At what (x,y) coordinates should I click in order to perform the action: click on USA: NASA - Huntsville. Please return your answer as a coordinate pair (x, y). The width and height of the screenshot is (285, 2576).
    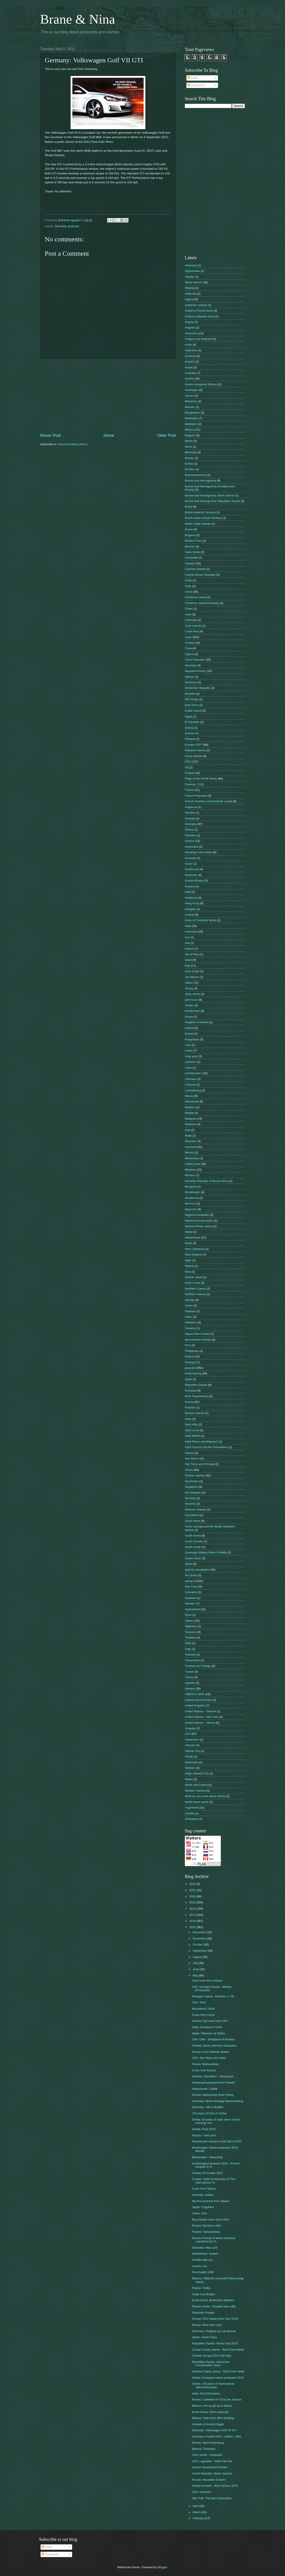
    Looking at the image, I should click on (207, 2455).